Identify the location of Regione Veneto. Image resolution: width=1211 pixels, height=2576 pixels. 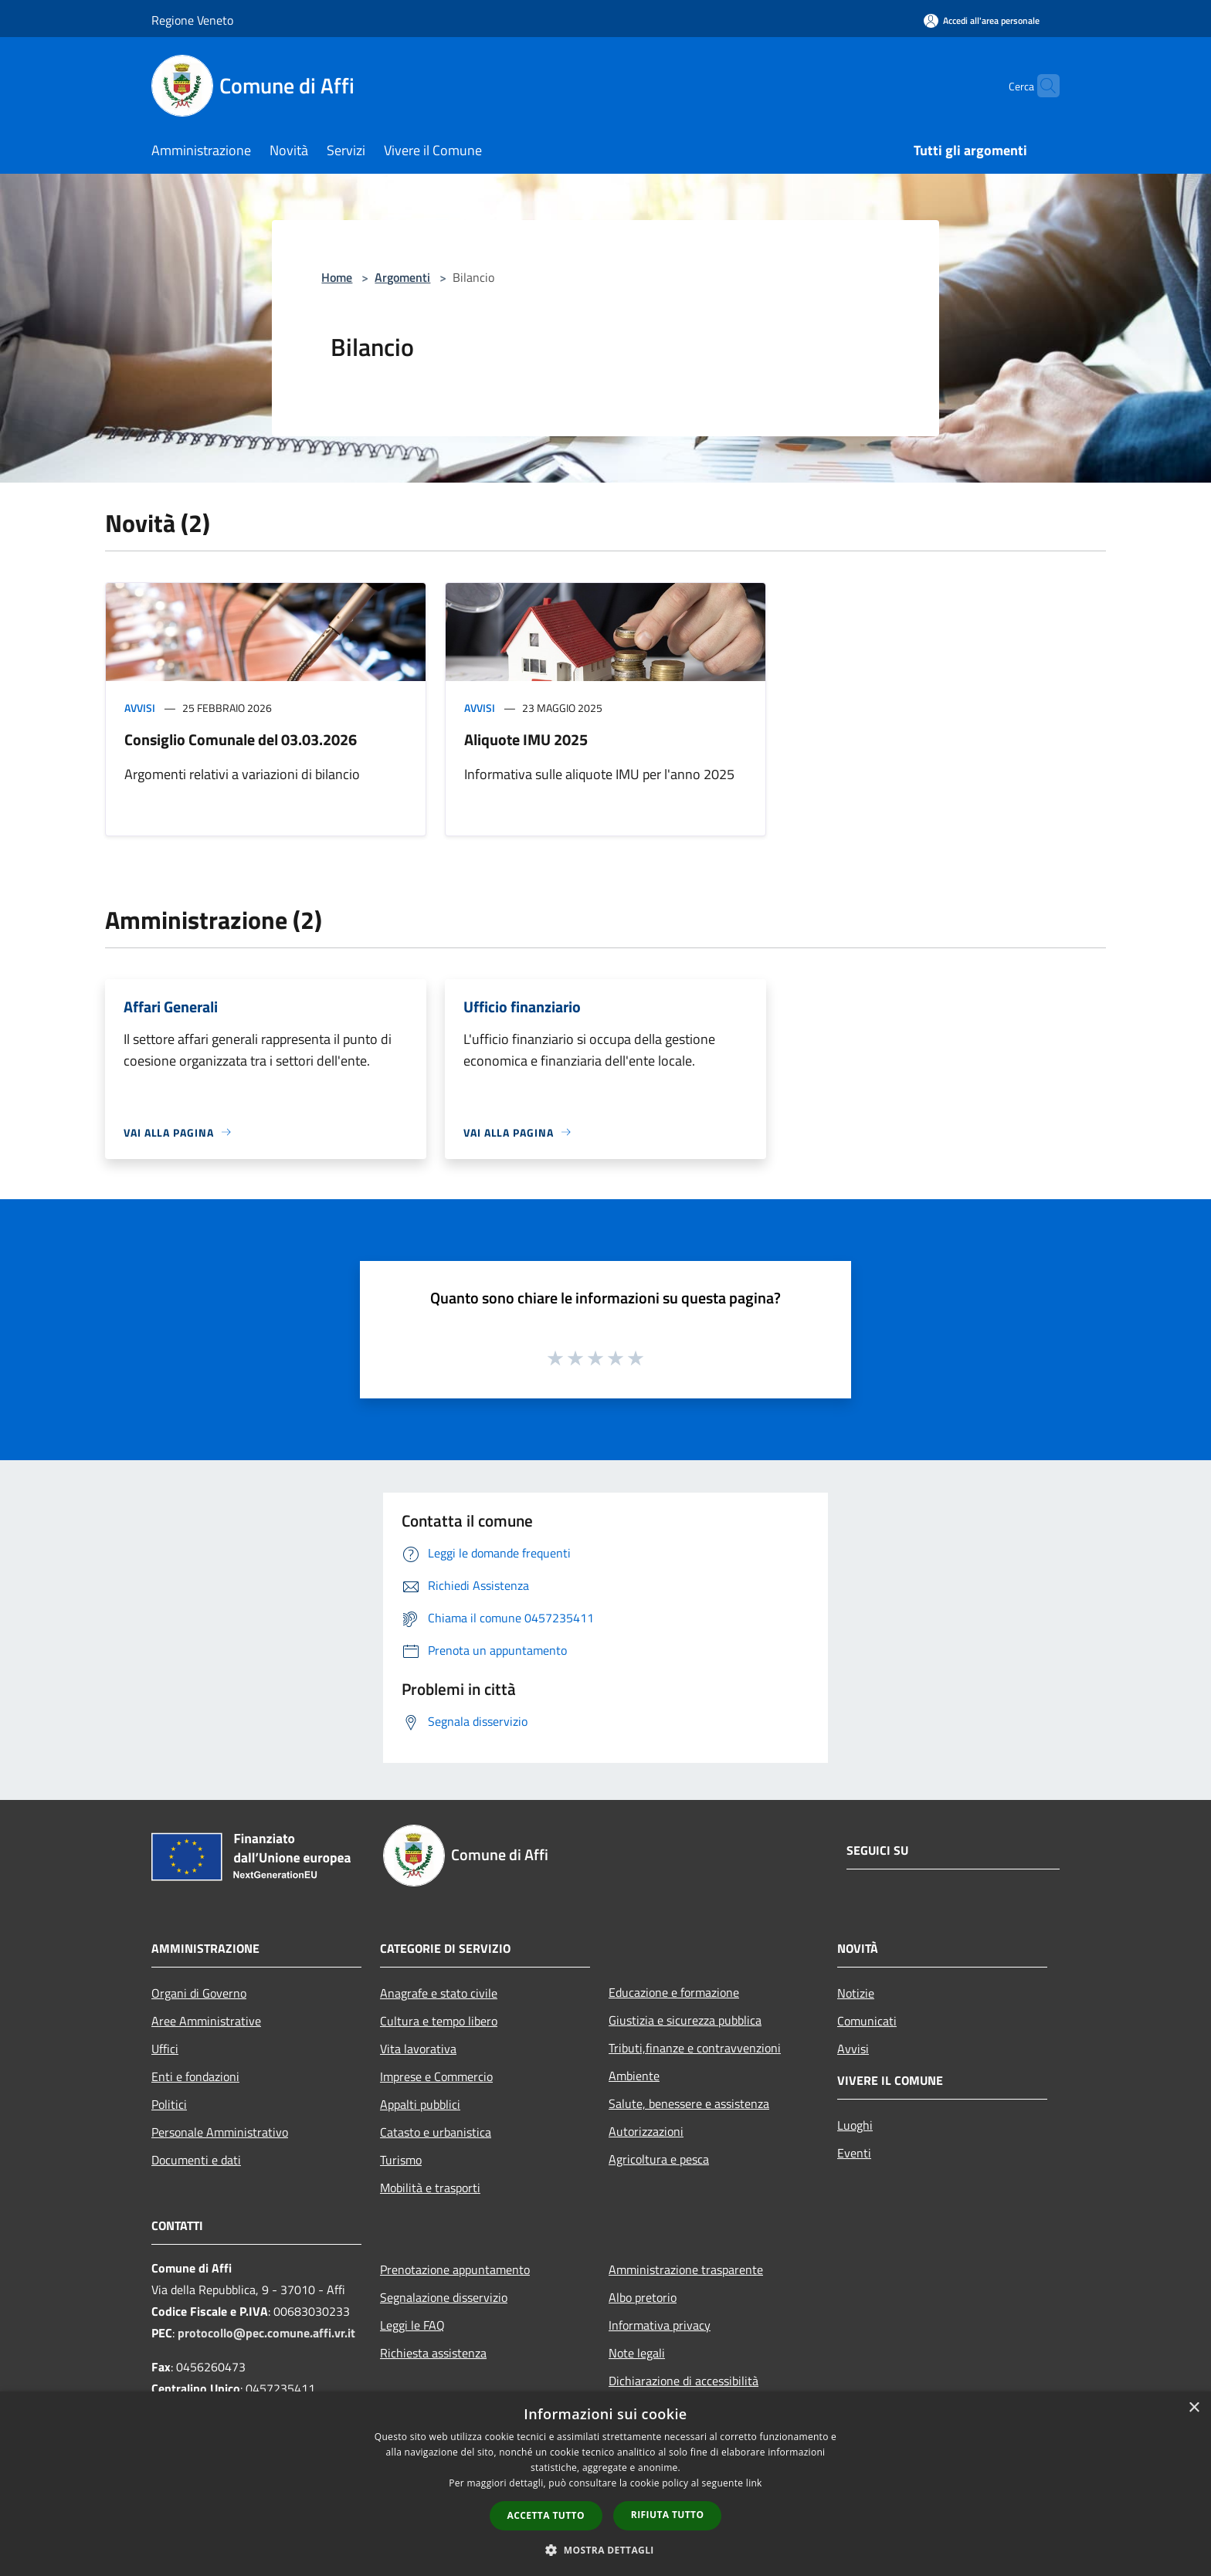
(192, 20).